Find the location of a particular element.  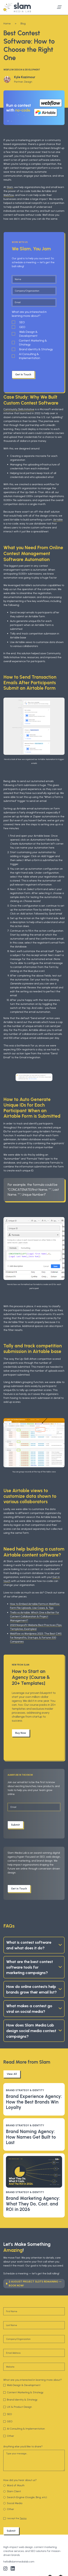

View All is located at coordinates (12, 2073).